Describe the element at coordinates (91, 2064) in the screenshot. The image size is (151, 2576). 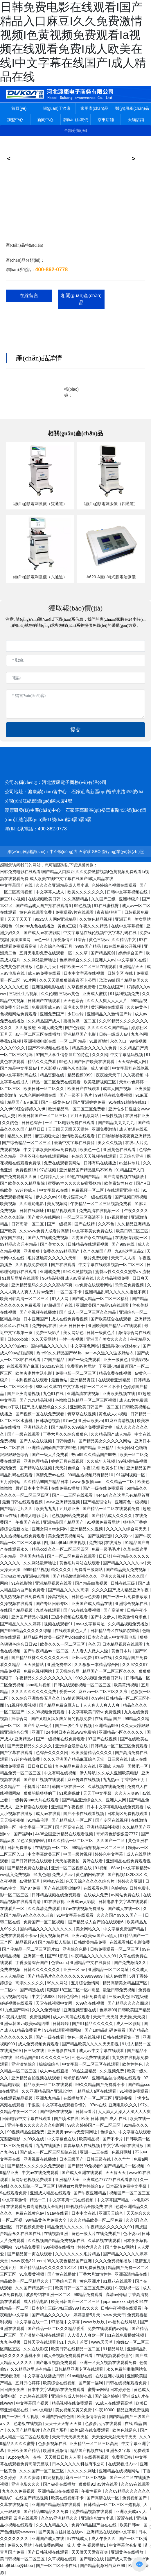
I see `中文字幕一区二区三区在线观看` at that location.